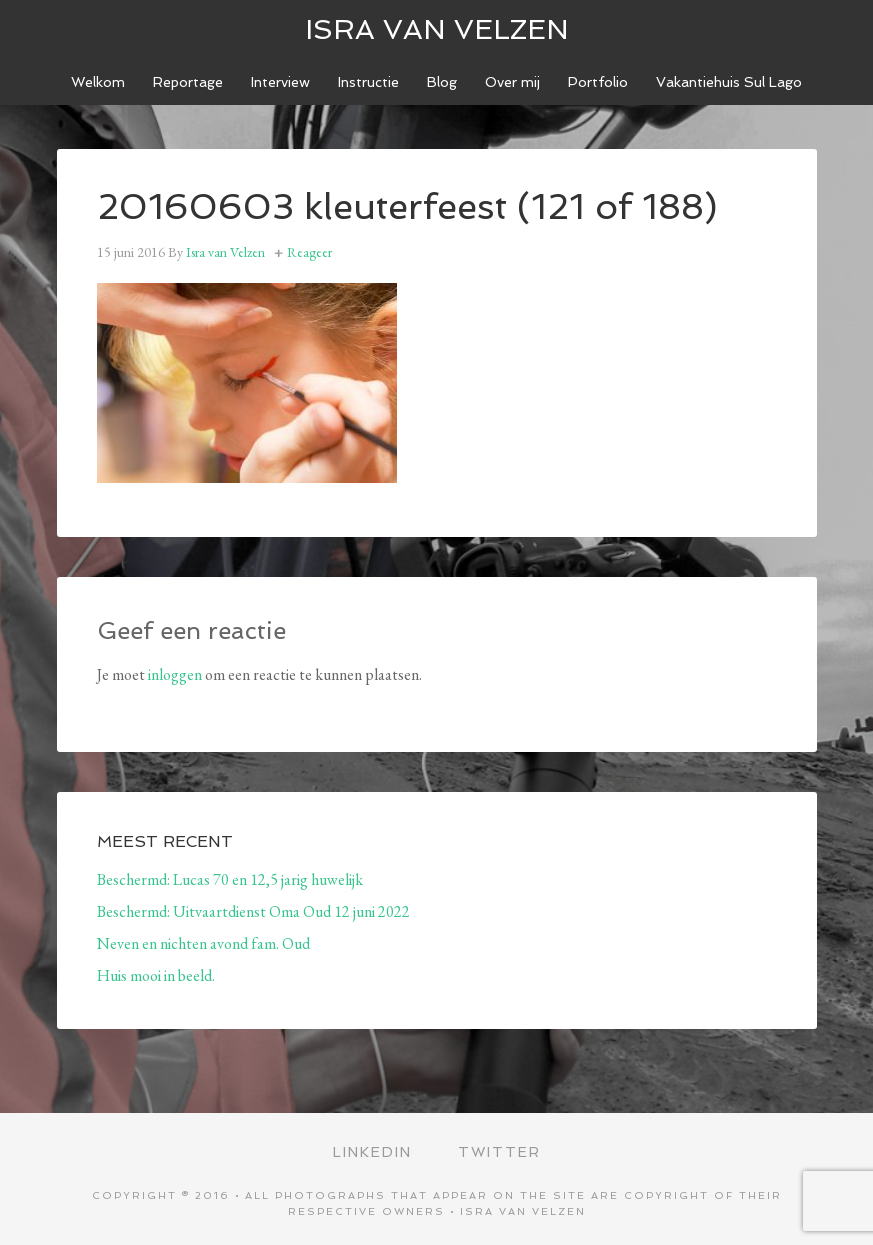 This screenshot has width=873, height=1245. Describe the element at coordinates (156, 975) in the screenshot. I see `Huis mooi in beeld.` at that location.